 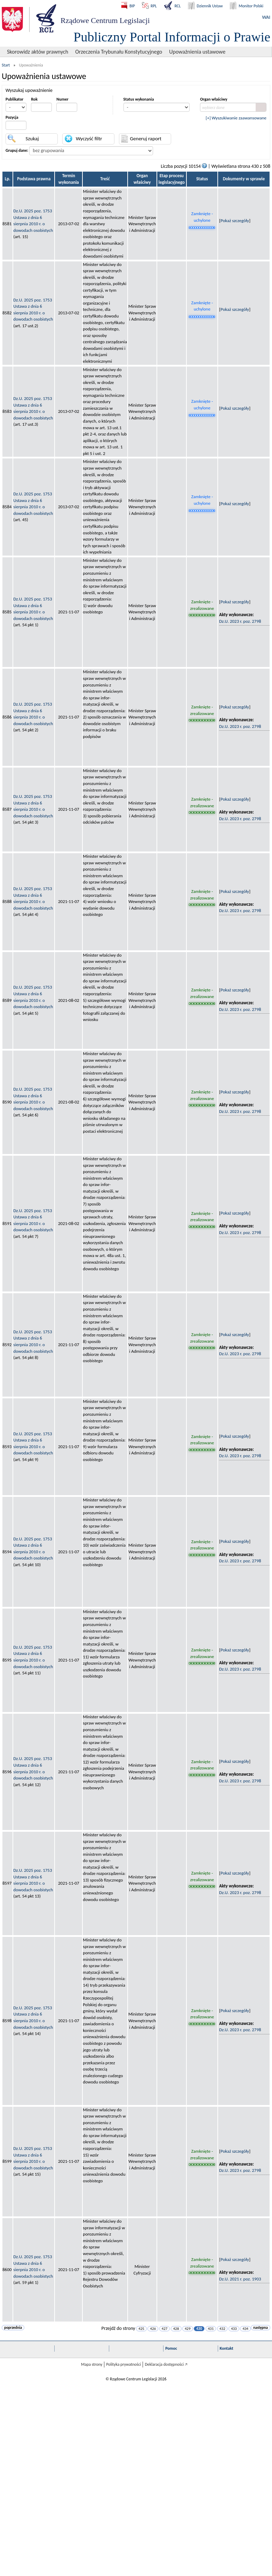 I want to click on WAI, so click(x=266, y=17).